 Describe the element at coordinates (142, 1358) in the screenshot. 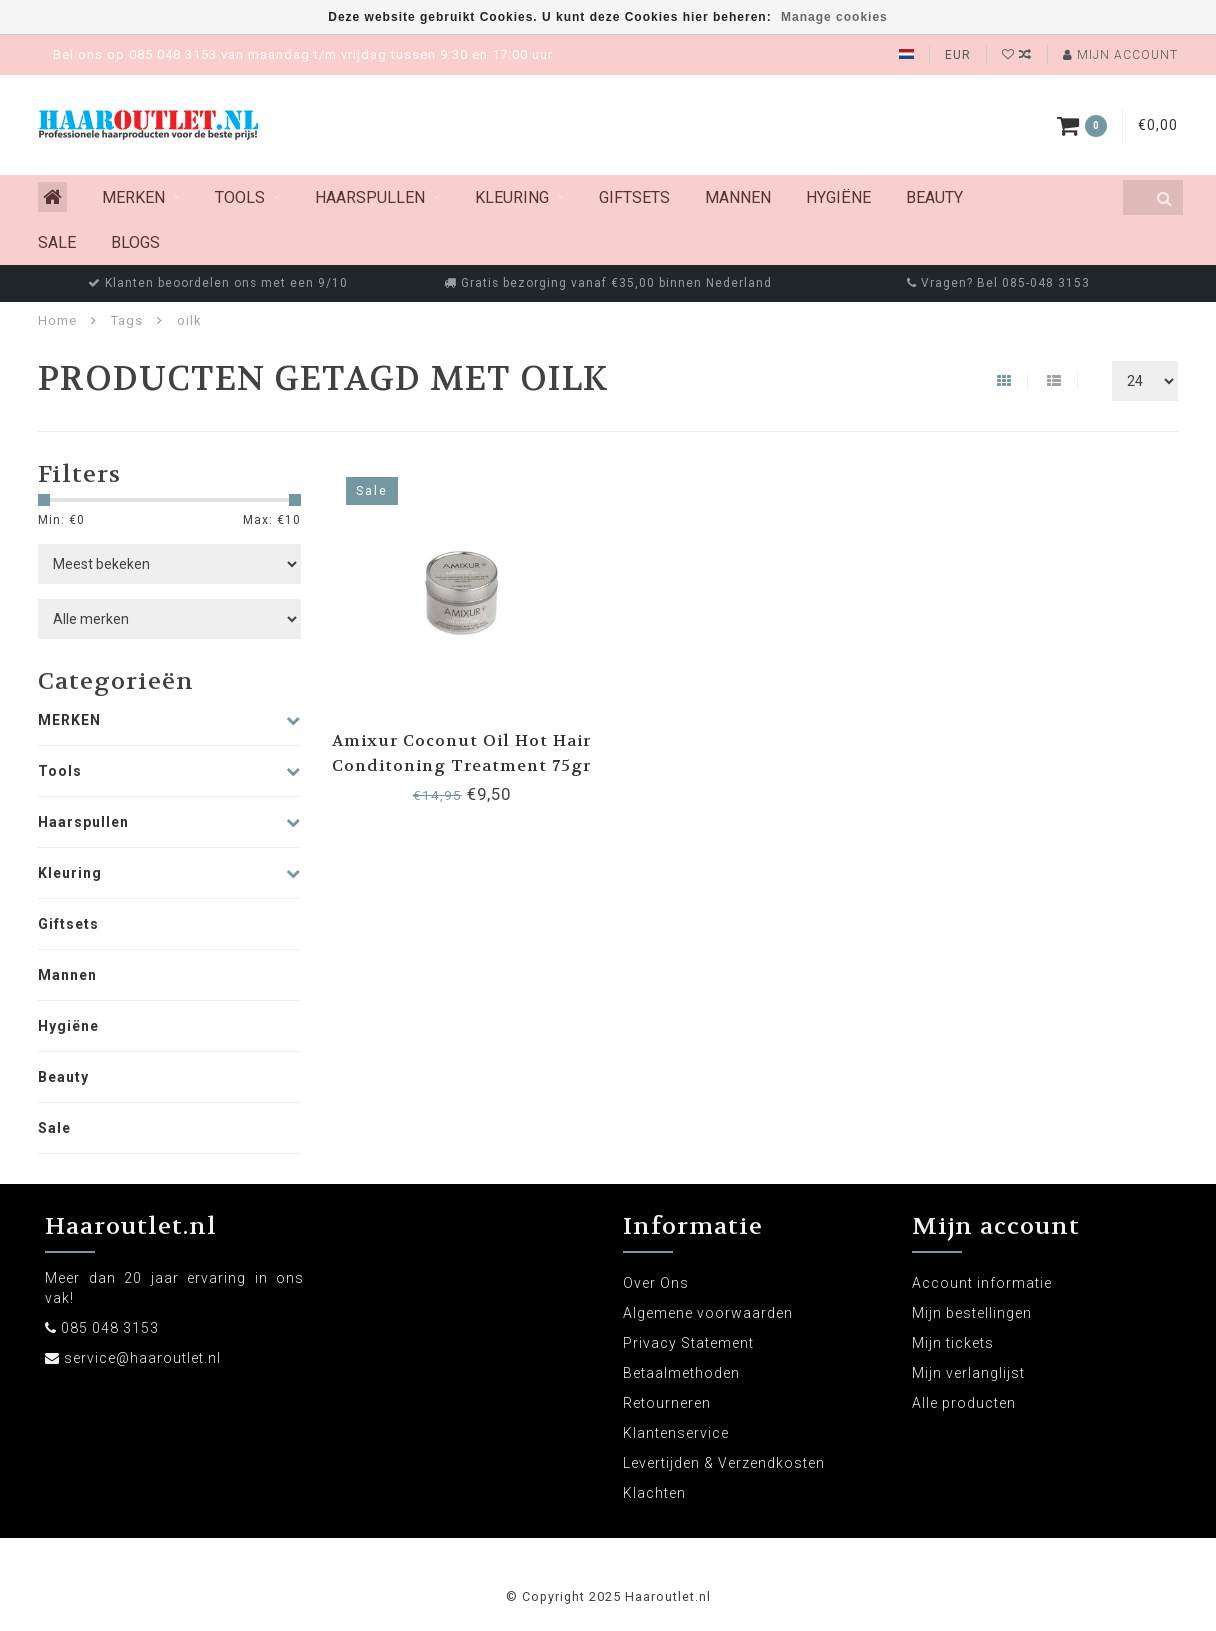

I see `service@haaroutlet.nl` at that location.